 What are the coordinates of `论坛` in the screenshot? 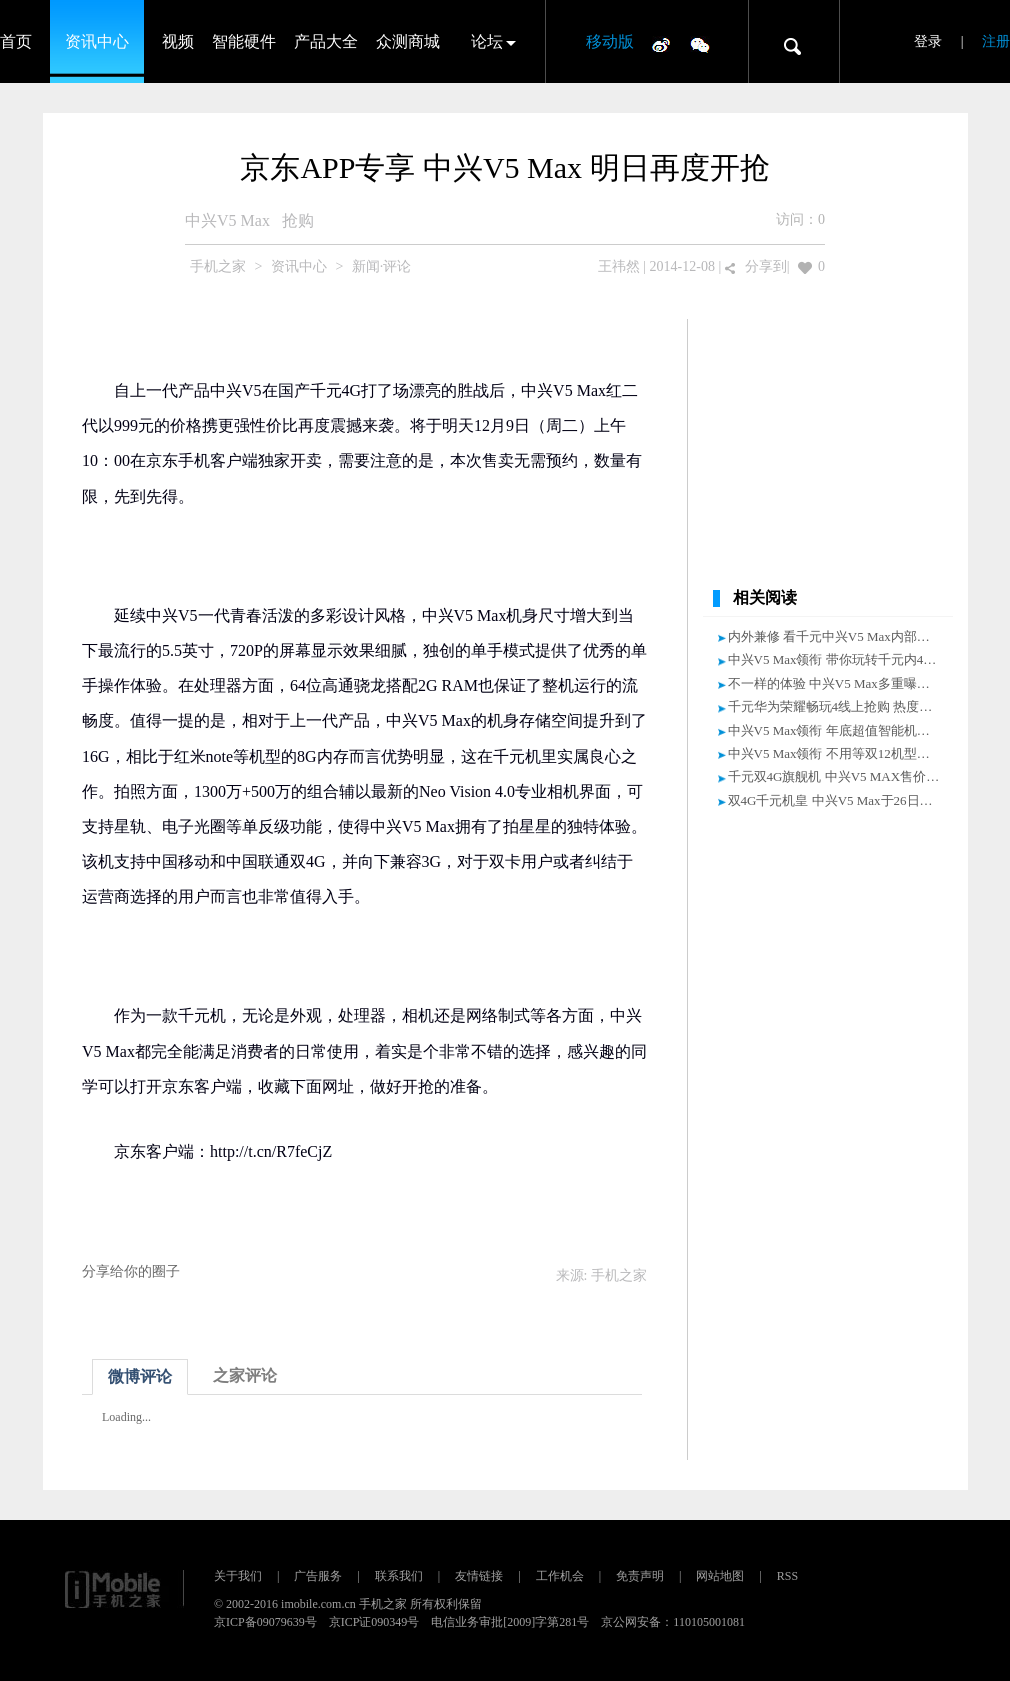 It's located at (487, 41).